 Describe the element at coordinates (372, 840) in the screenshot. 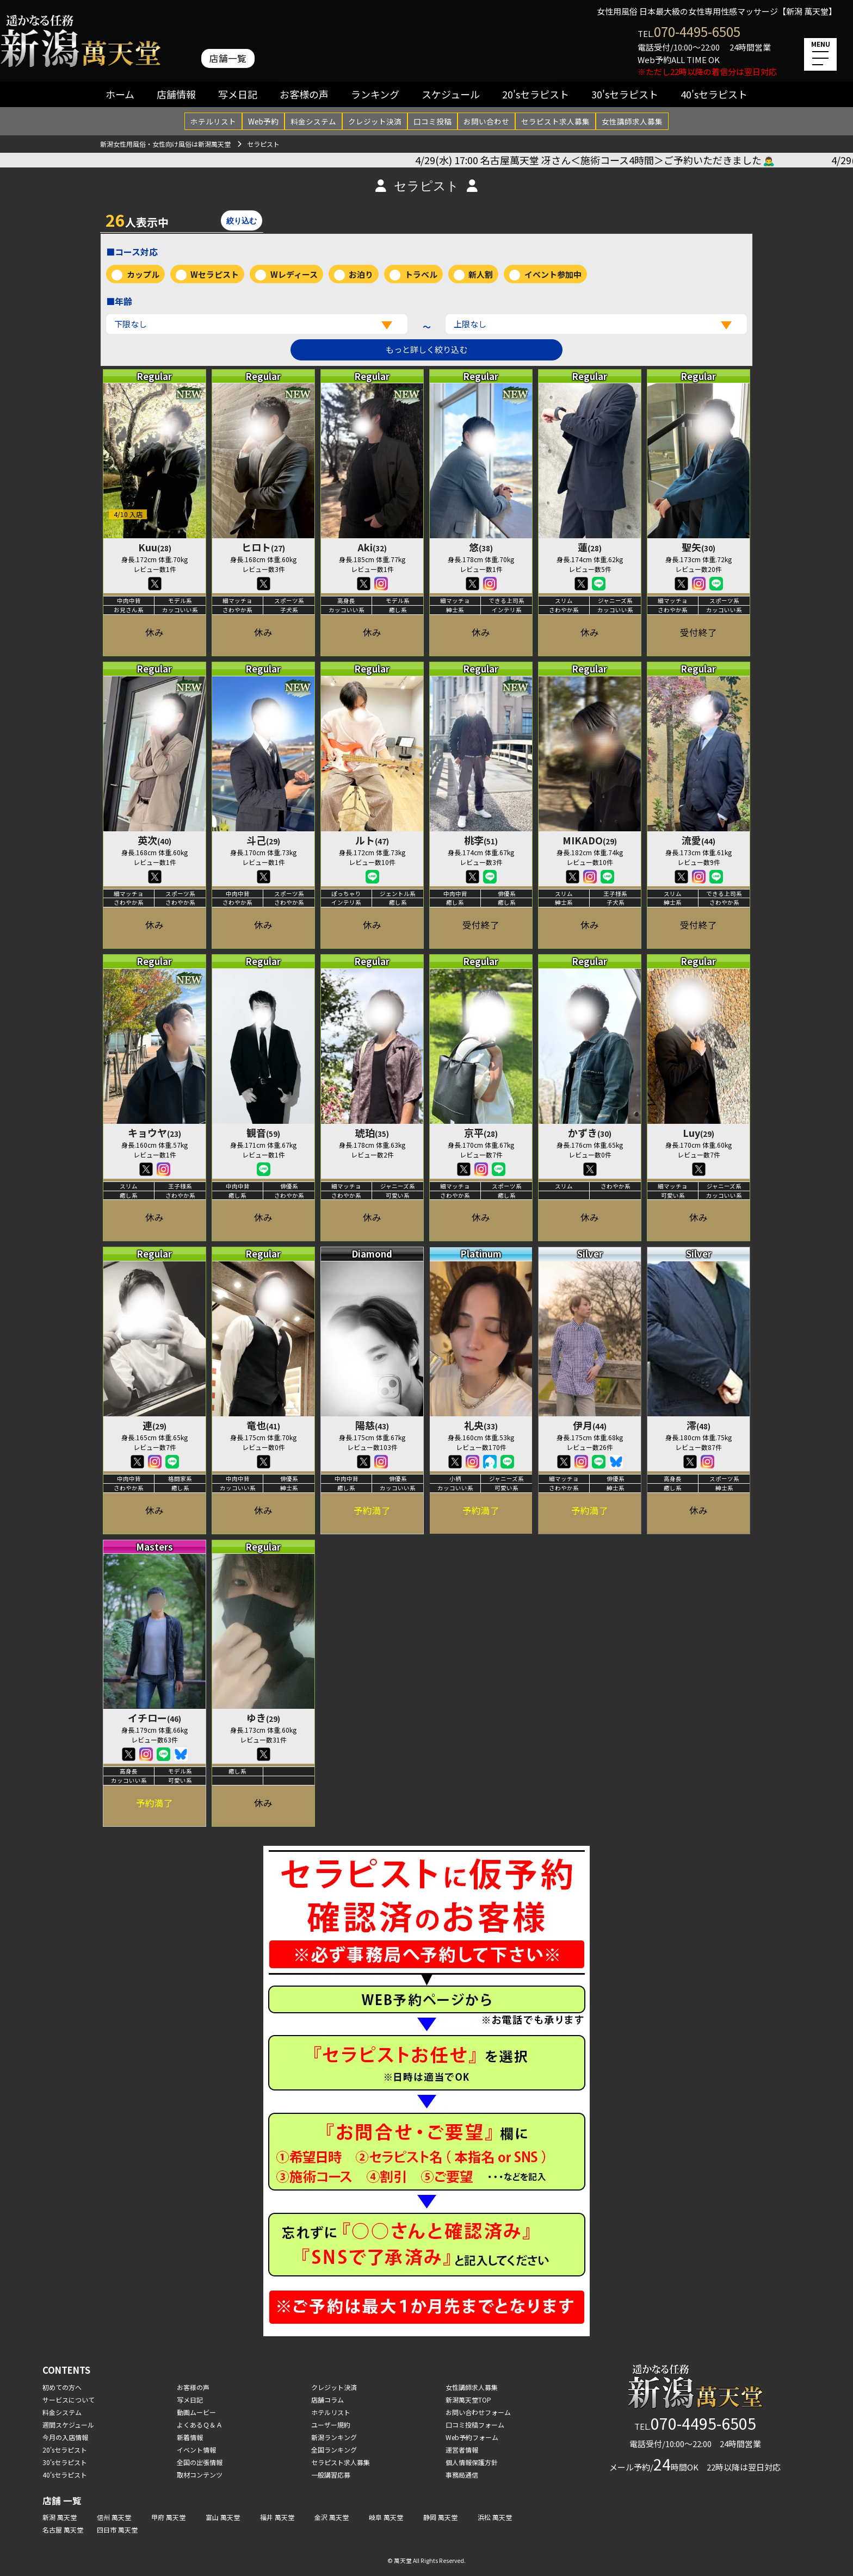

I see `ルト` at that location.